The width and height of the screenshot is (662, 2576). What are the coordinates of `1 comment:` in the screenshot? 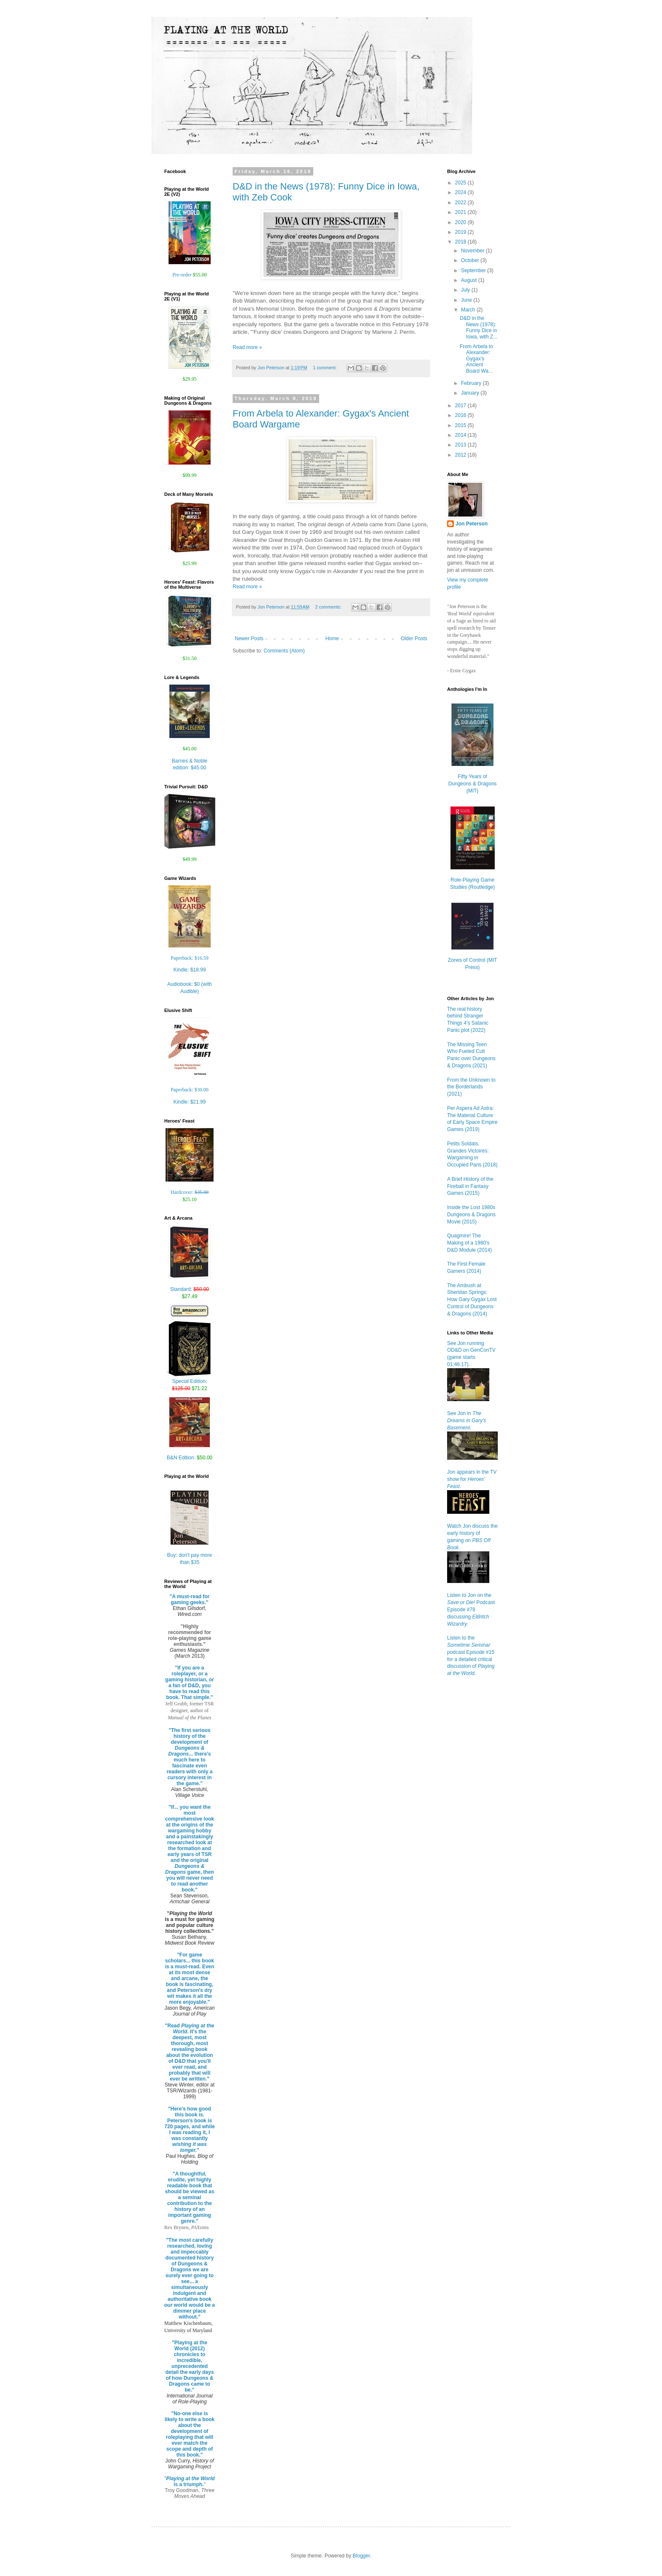 It's located at (325, 367).